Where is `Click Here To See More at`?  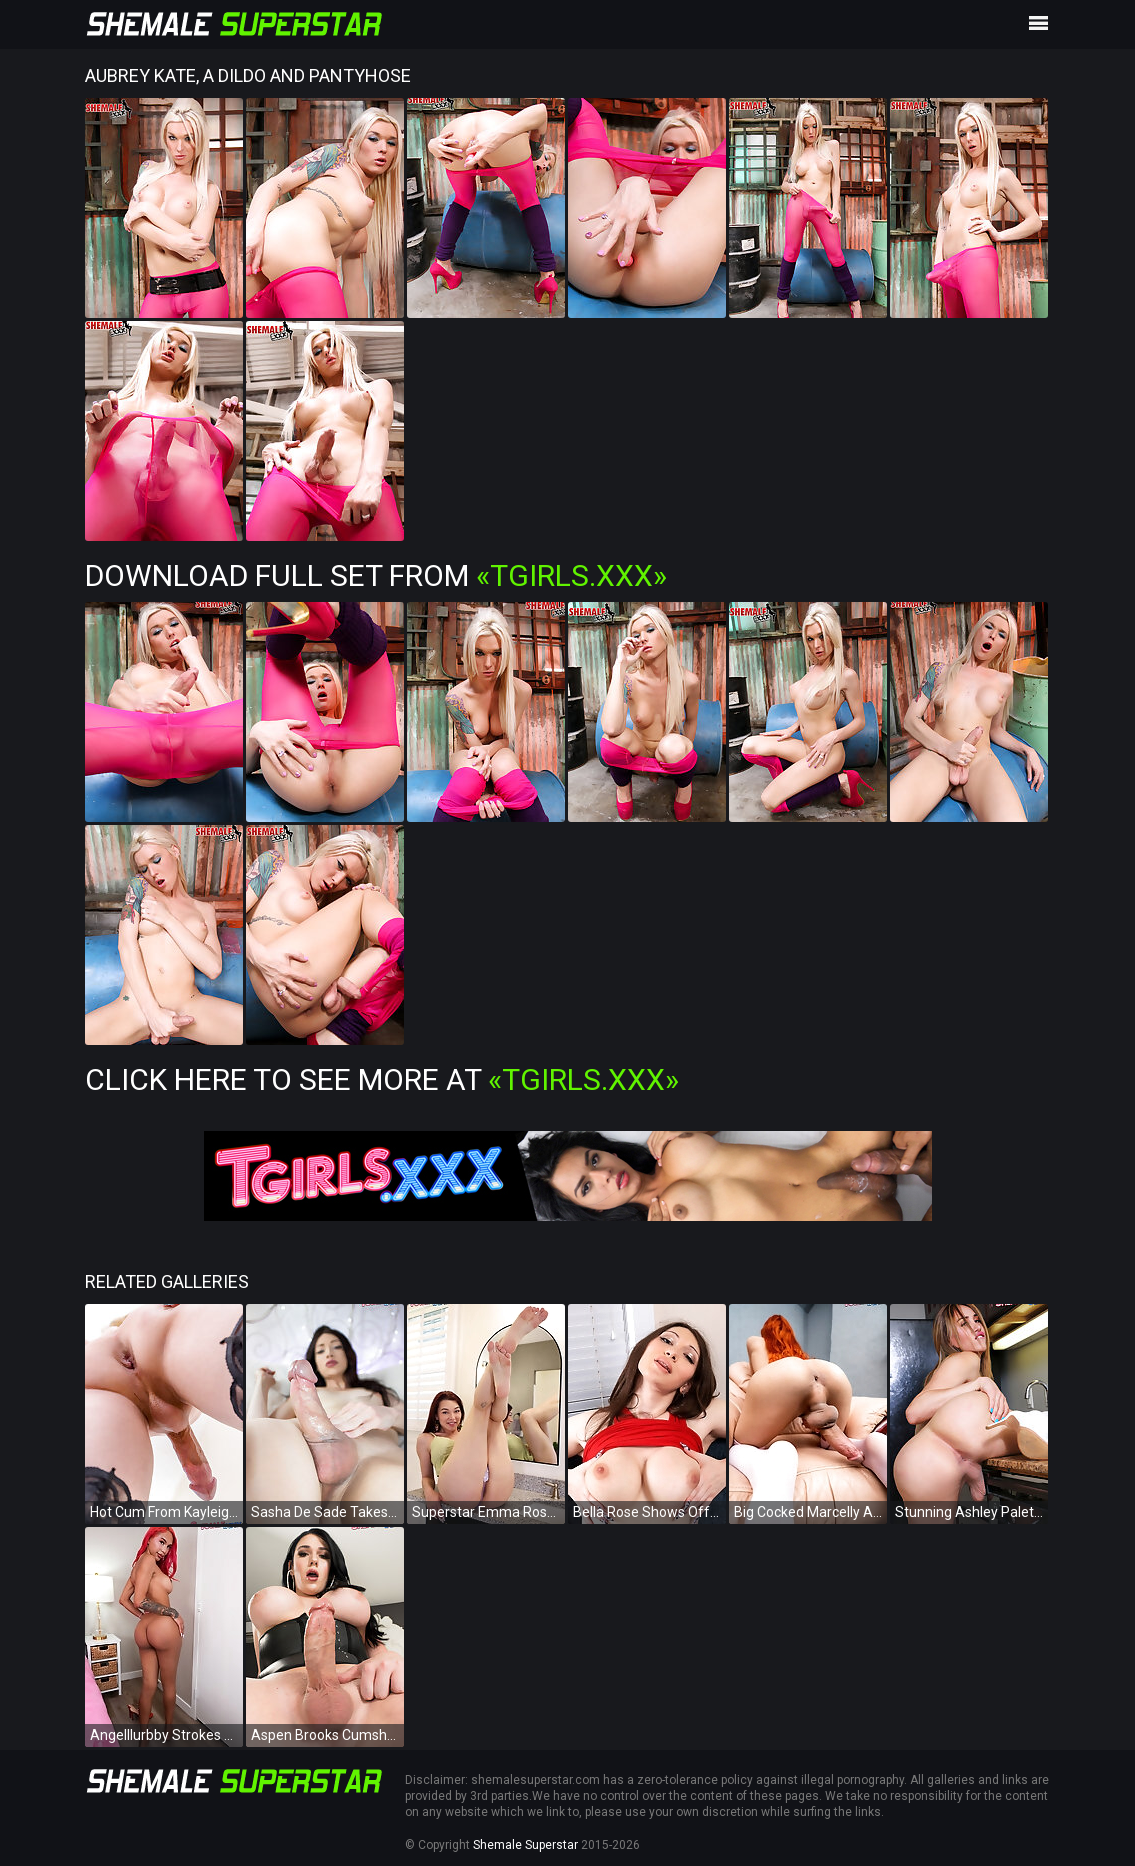 Click Here To See More at is located at coordinates (382, 1079).